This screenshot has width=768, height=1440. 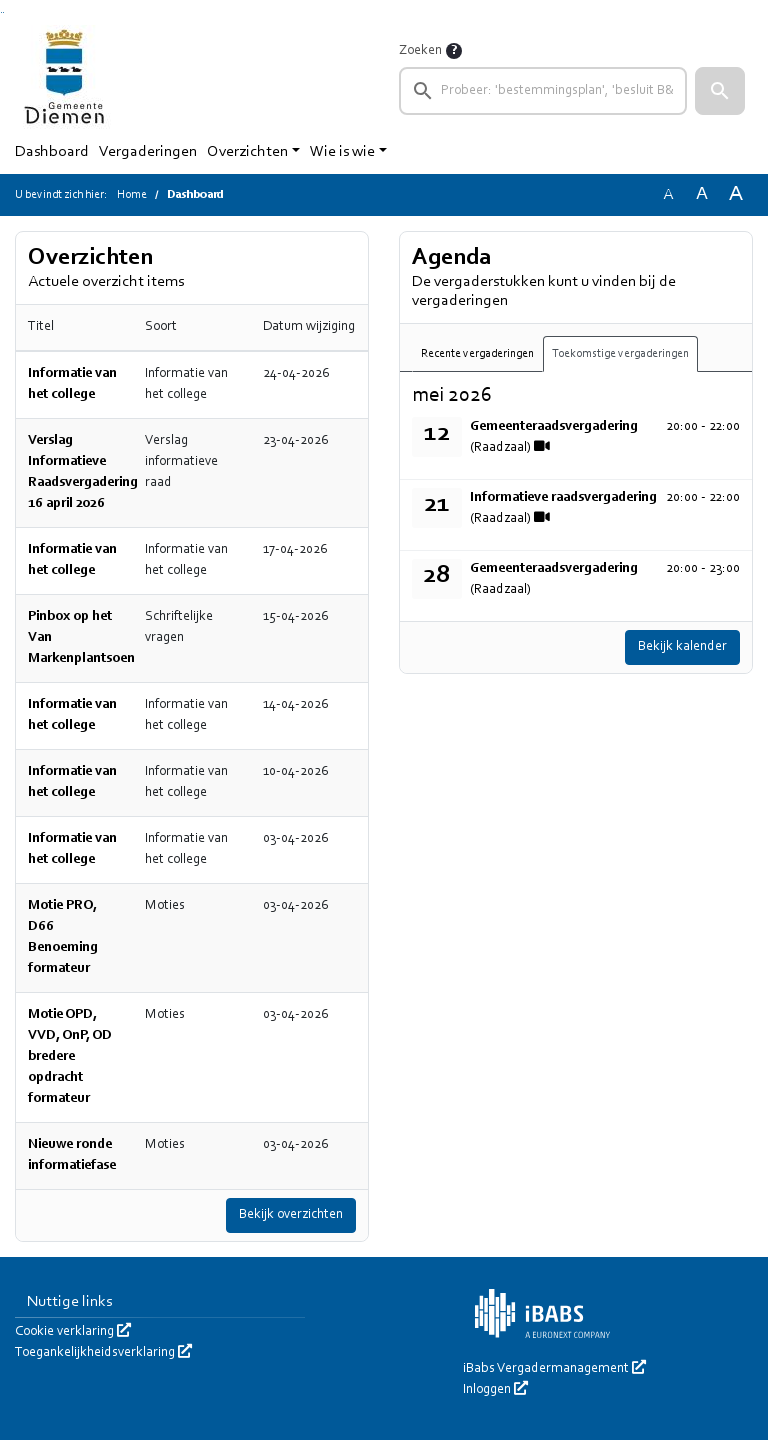 What do you see at coordinates (620, 354) in the screenshot?
I see `Toekomstige vergaderingen [tab]` at bounding box center [620, 354].